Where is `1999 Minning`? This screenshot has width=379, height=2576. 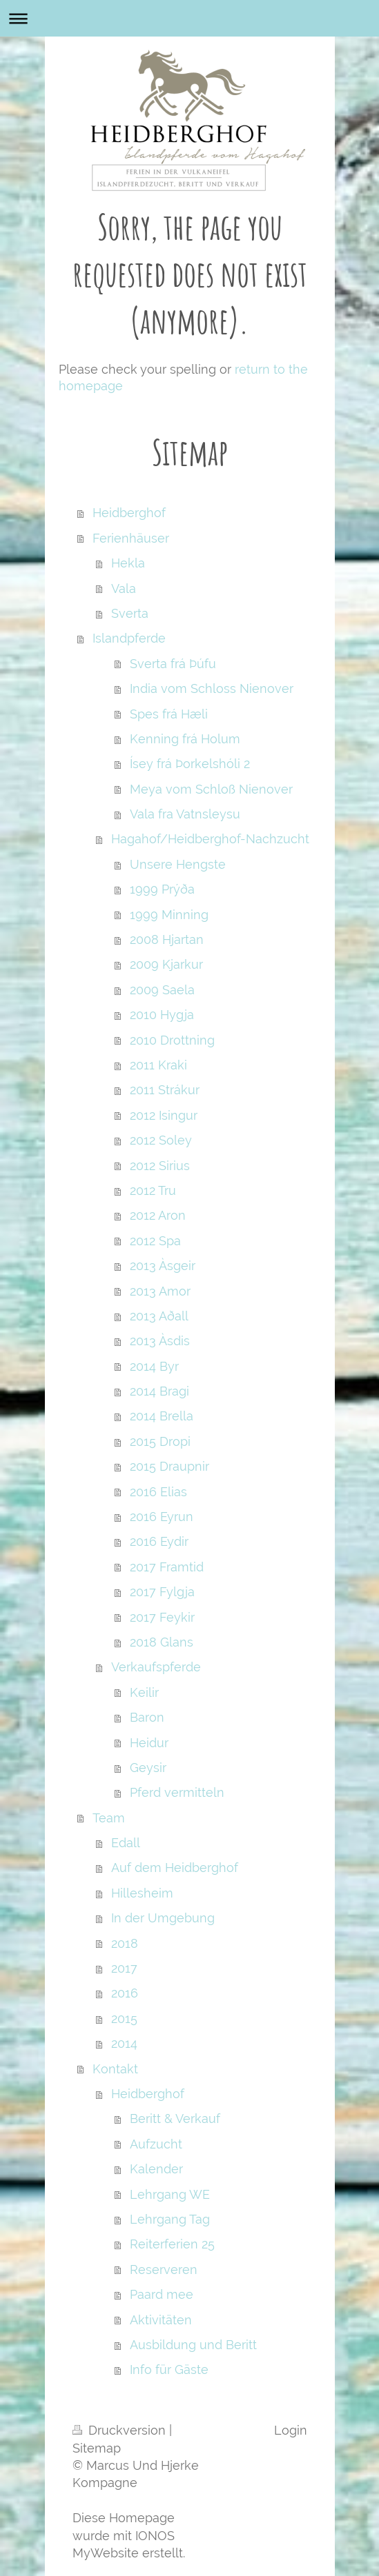
1999 Minning is located at coordinates (169, 914).